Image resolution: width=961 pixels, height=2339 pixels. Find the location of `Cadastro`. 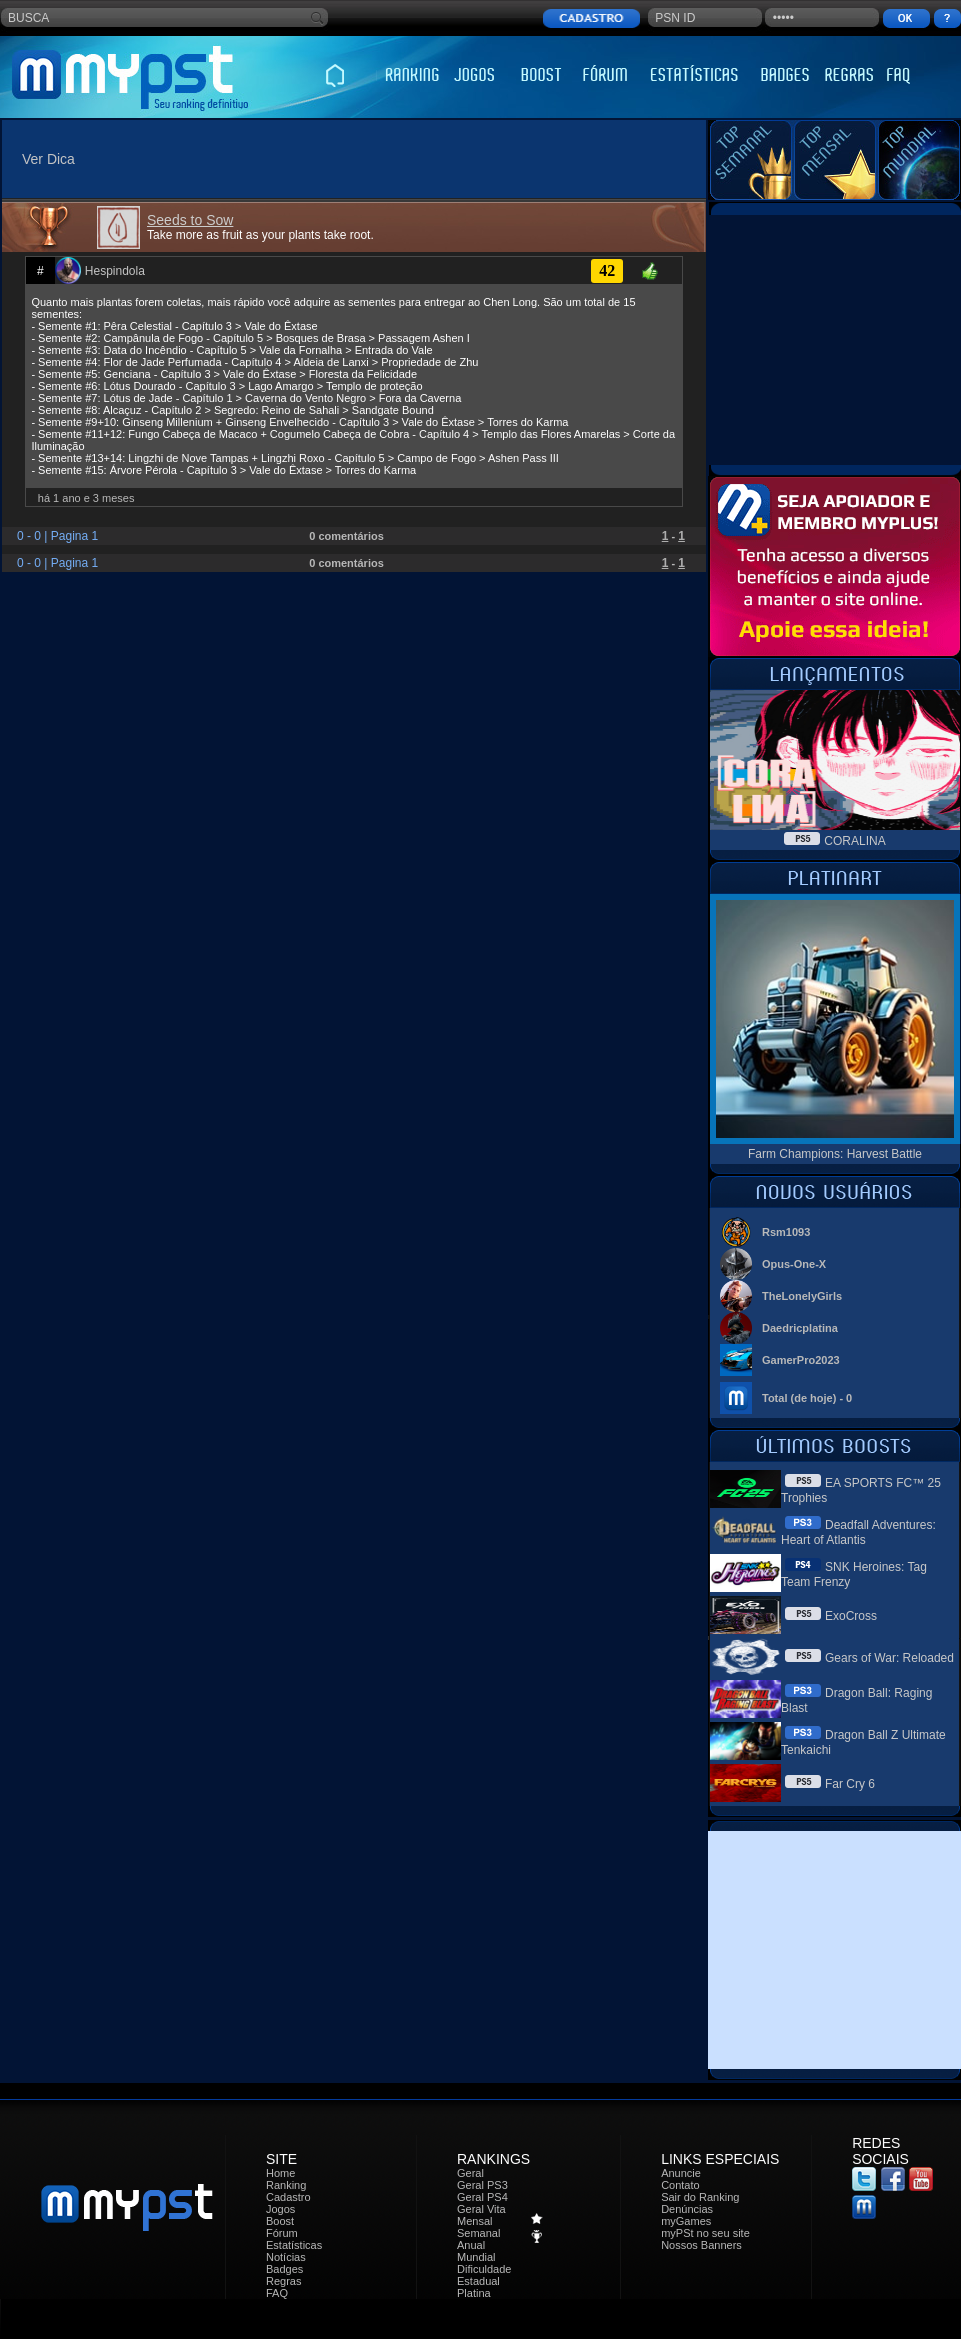

Cadastro is located at coordinates (288, 2197).